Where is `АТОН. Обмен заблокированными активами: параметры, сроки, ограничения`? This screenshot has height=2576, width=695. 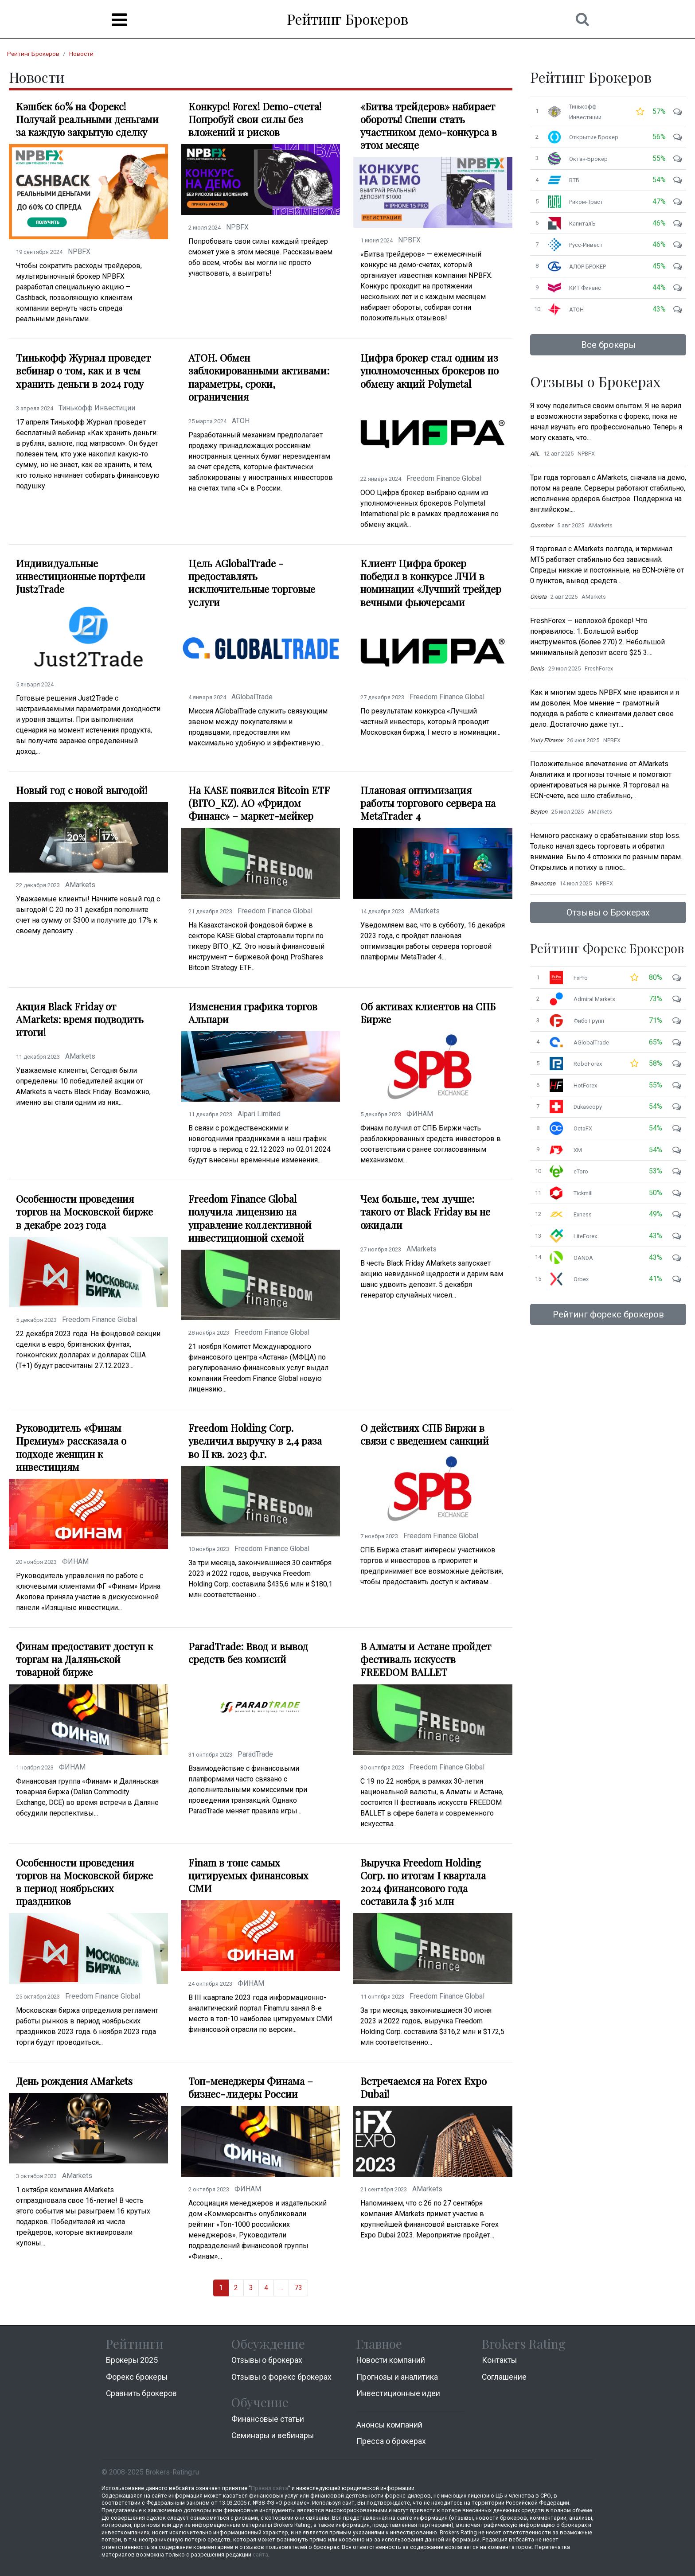
АТОН. Обмен заблокированными активами: параметры, сроки, ограничения is located at coordinates (258, 377).